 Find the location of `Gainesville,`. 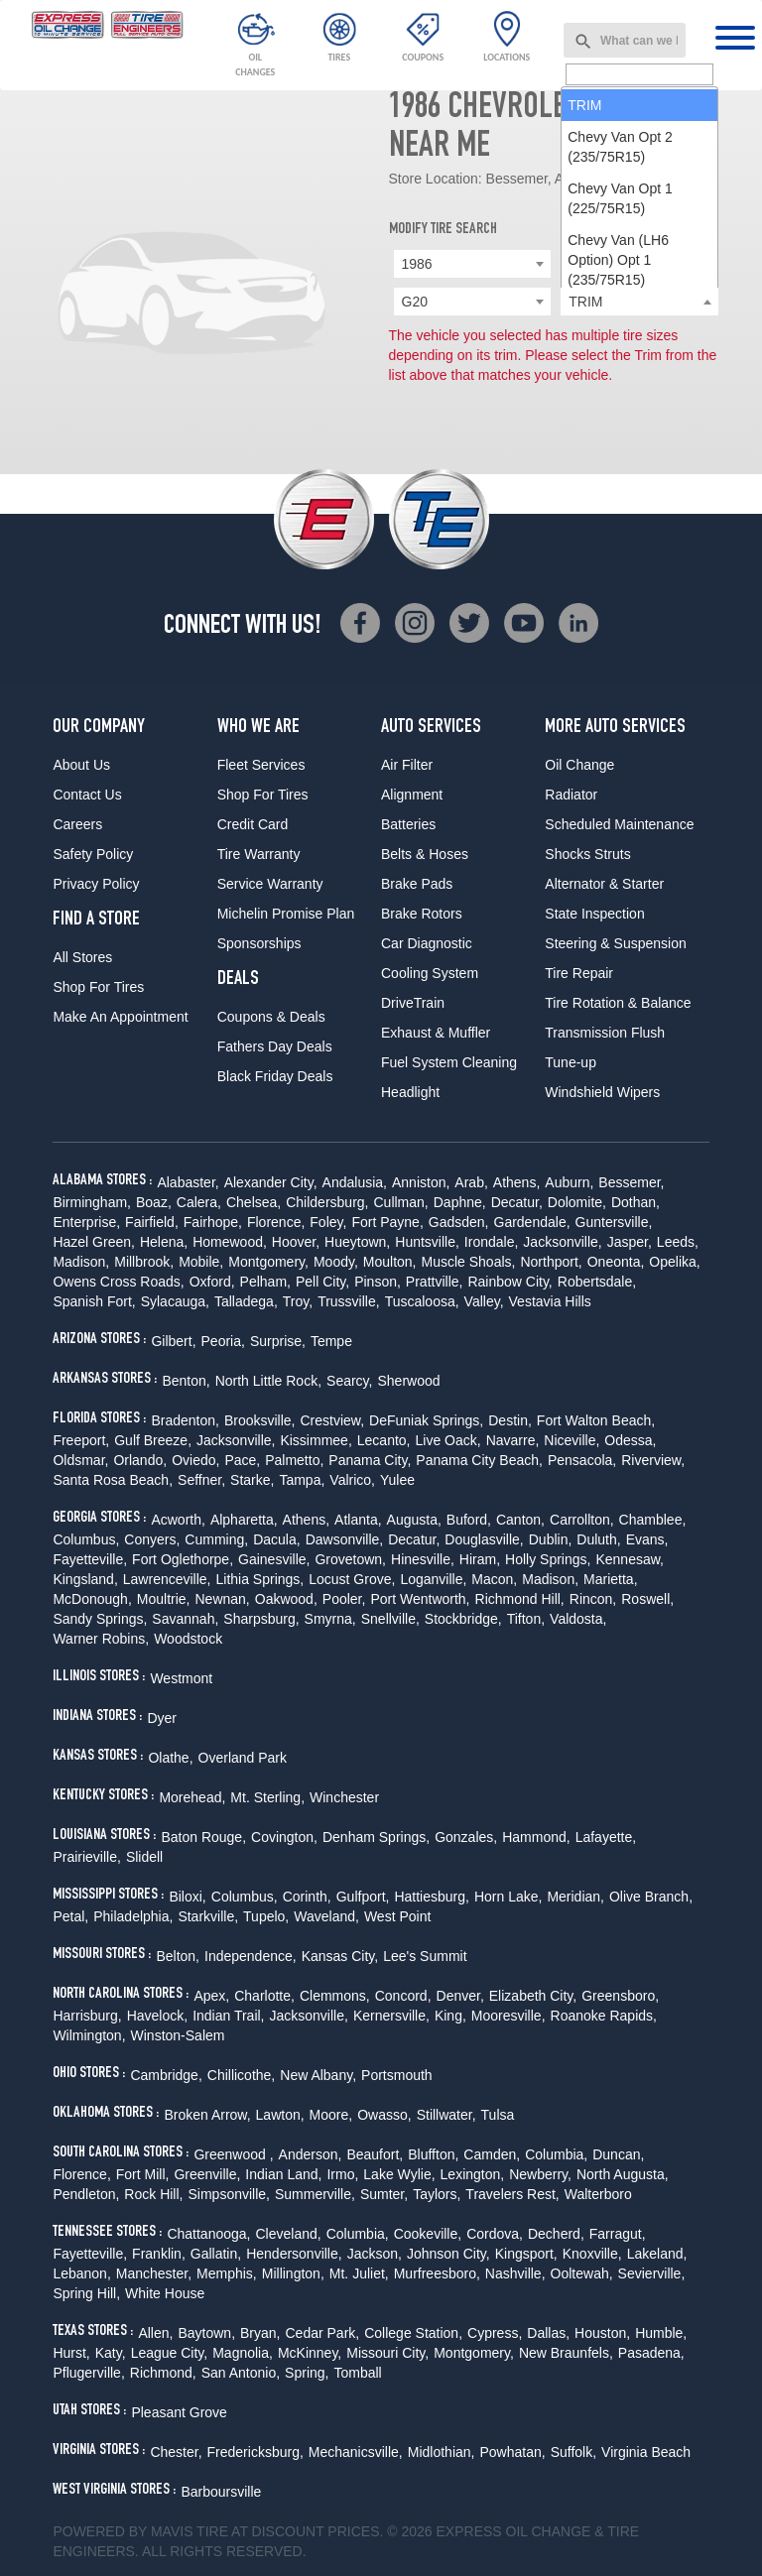

Gainesville, is located at coordinates (274, 1559).